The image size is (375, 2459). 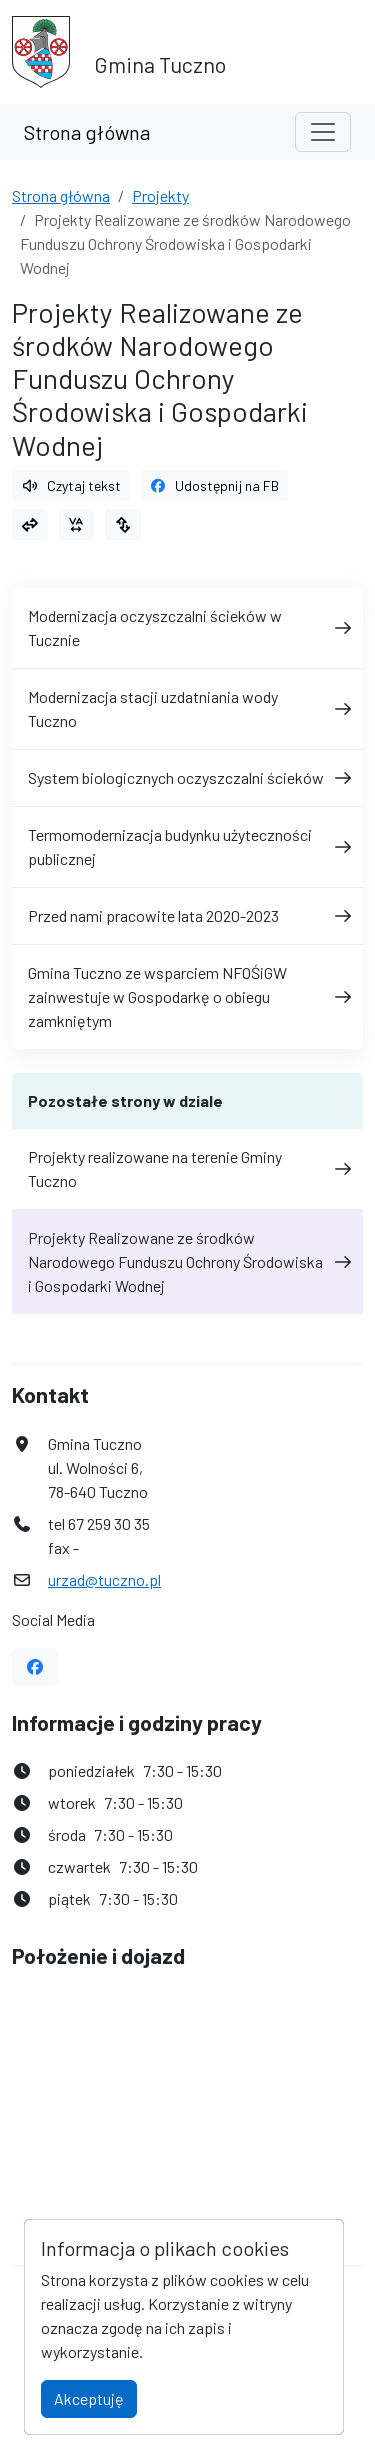 I want to click on Czytaj tekst, so click(x=71, y=485).